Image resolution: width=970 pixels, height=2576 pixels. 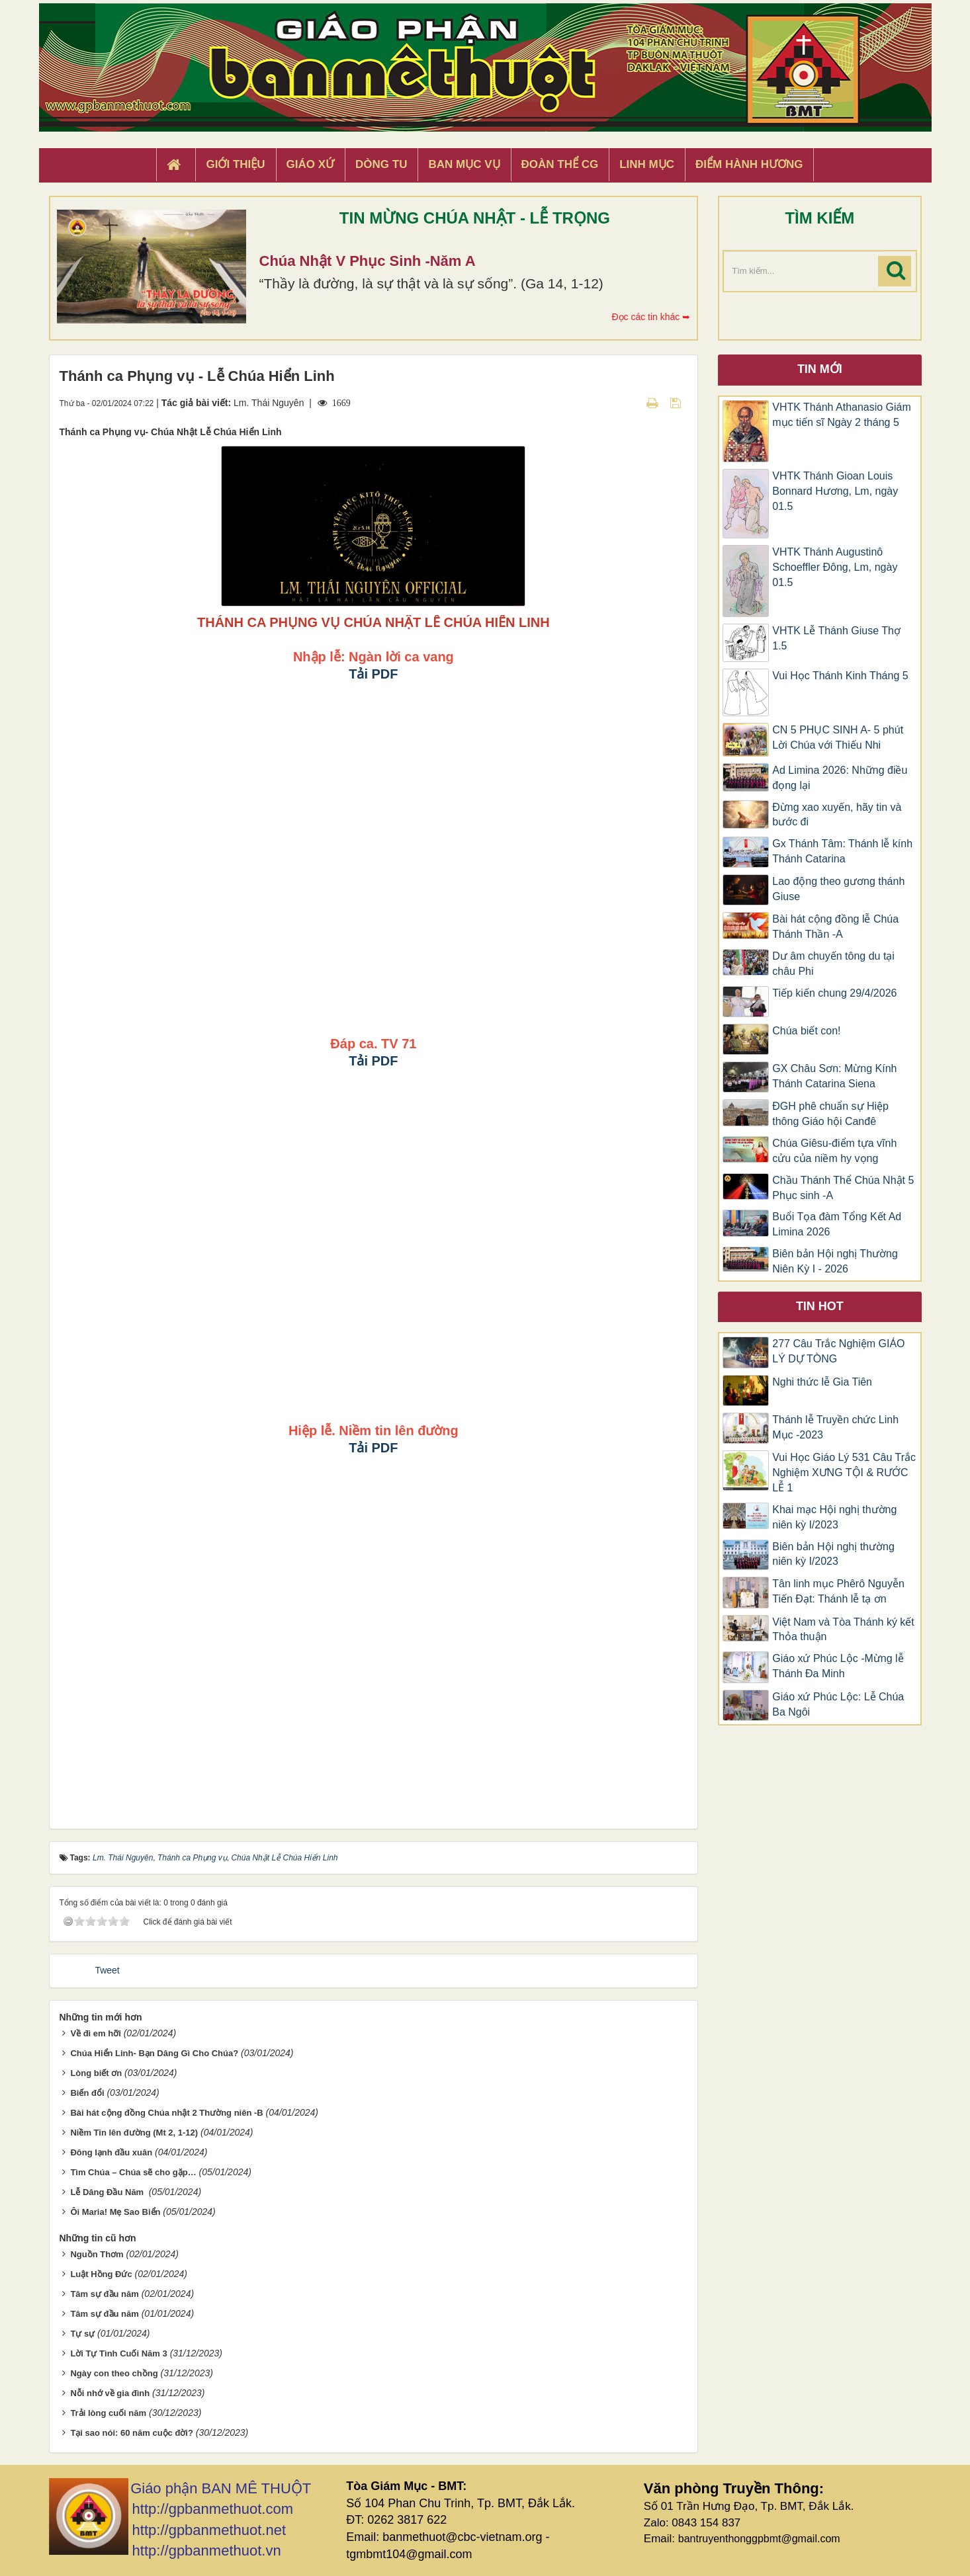 I want to click on Linh Mục [button], so click(x=646, y=164).